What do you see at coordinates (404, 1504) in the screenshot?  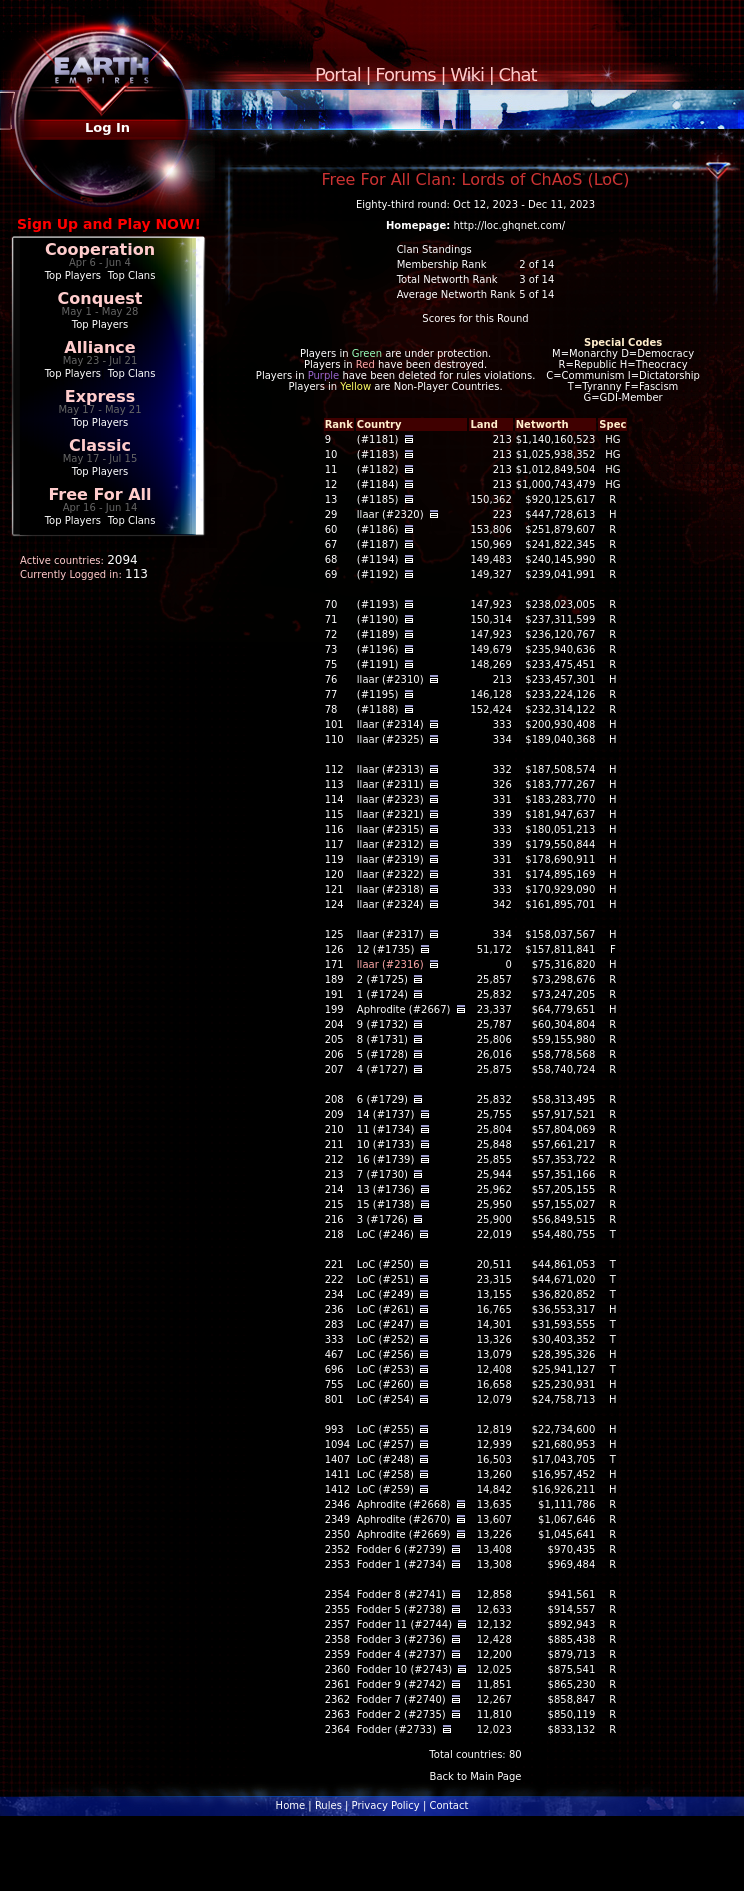 I see `Aphrodite (#2668)` at bounding box center [404, 1504].